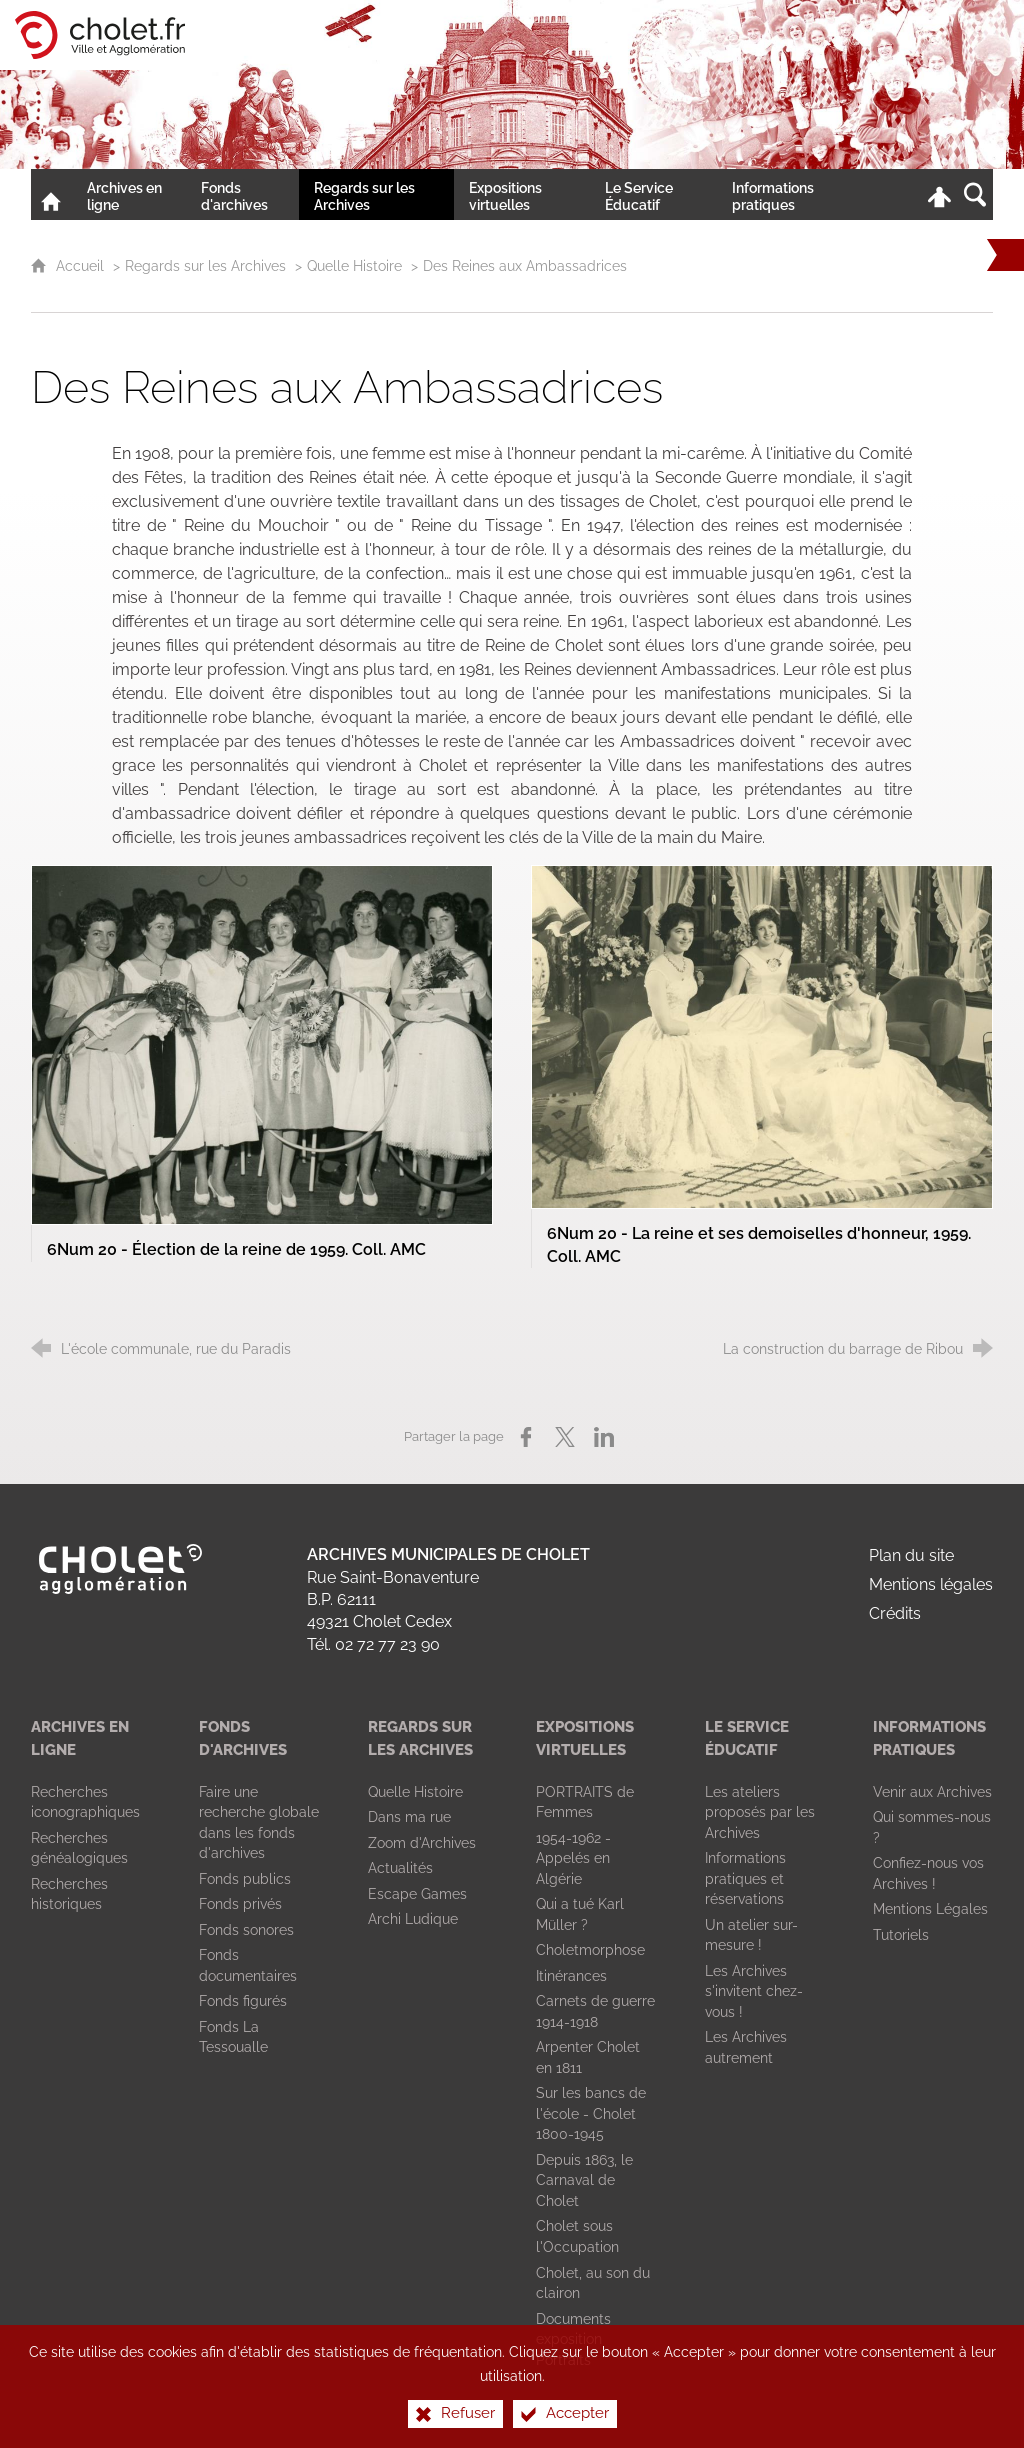  What do you see at coordinates (573, 2339) in the screenshot?
I see `[Documents exposition Portraits]` at bounding box center [573, 2339].